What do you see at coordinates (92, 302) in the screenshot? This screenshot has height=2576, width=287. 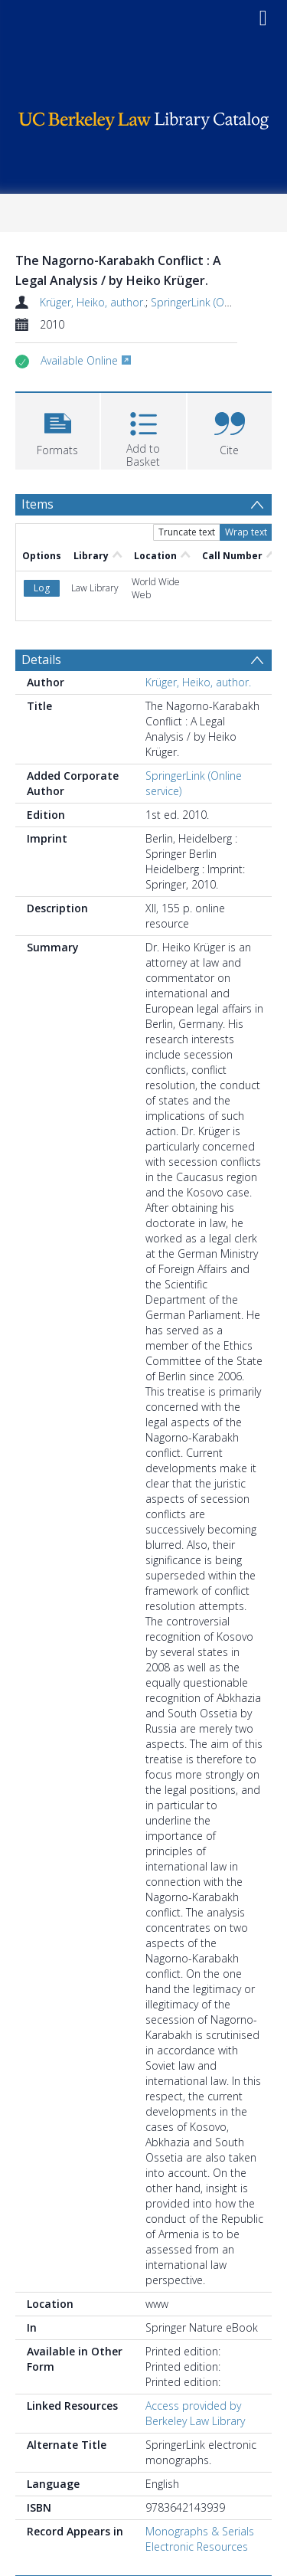 I see `Krüger, Heiko, author.` at bounding box center [92, 302].